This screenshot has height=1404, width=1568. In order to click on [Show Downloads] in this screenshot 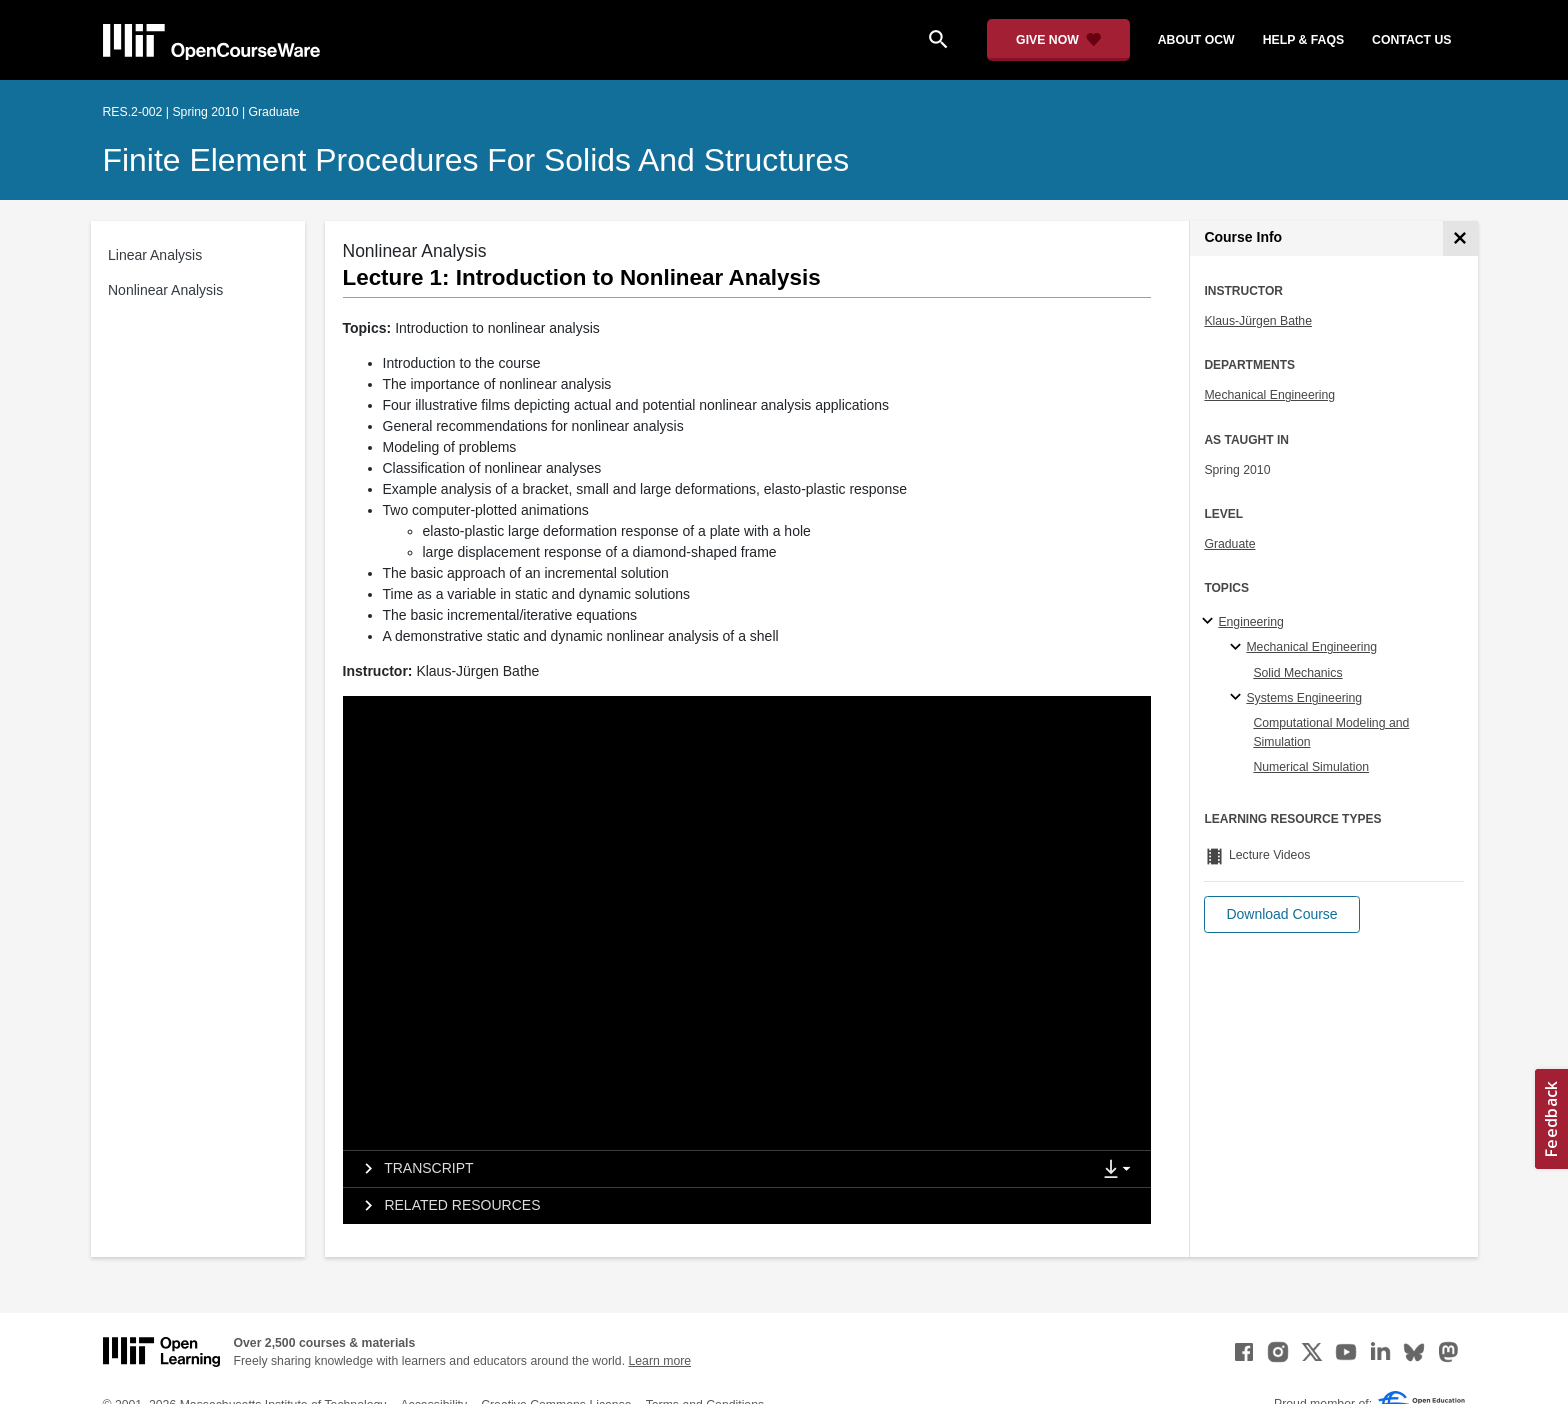, I will do `click(1121, 1170)`.